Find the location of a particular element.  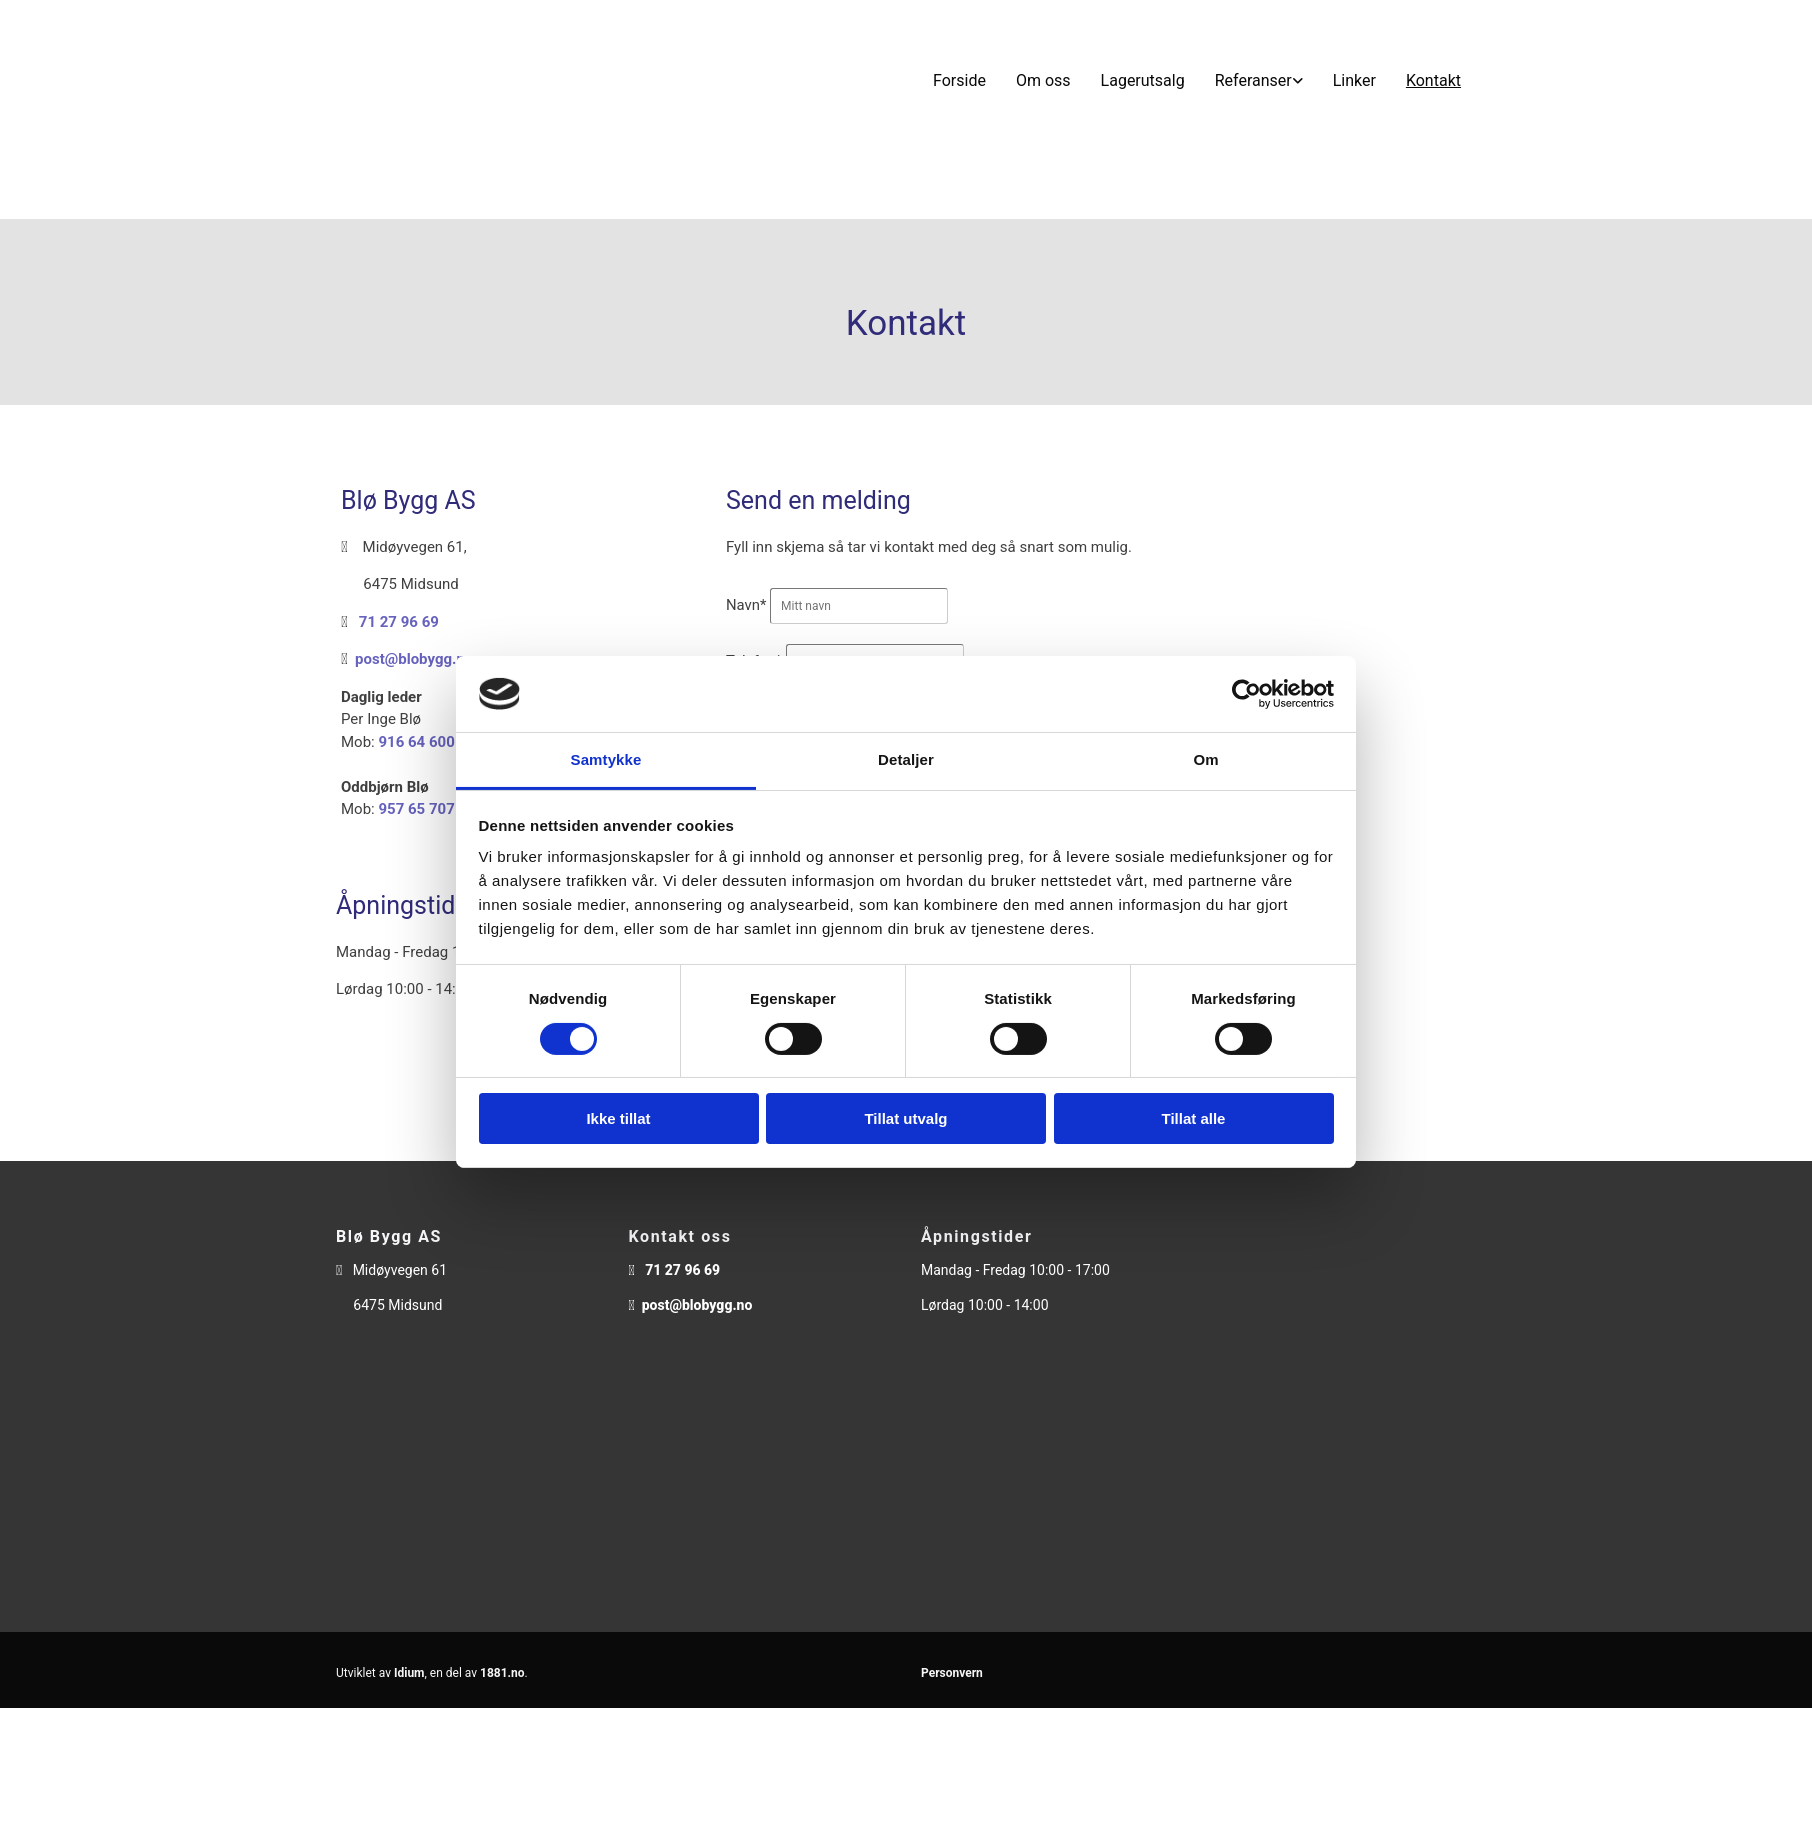

Personvern is located at coordinates (952, 1673).